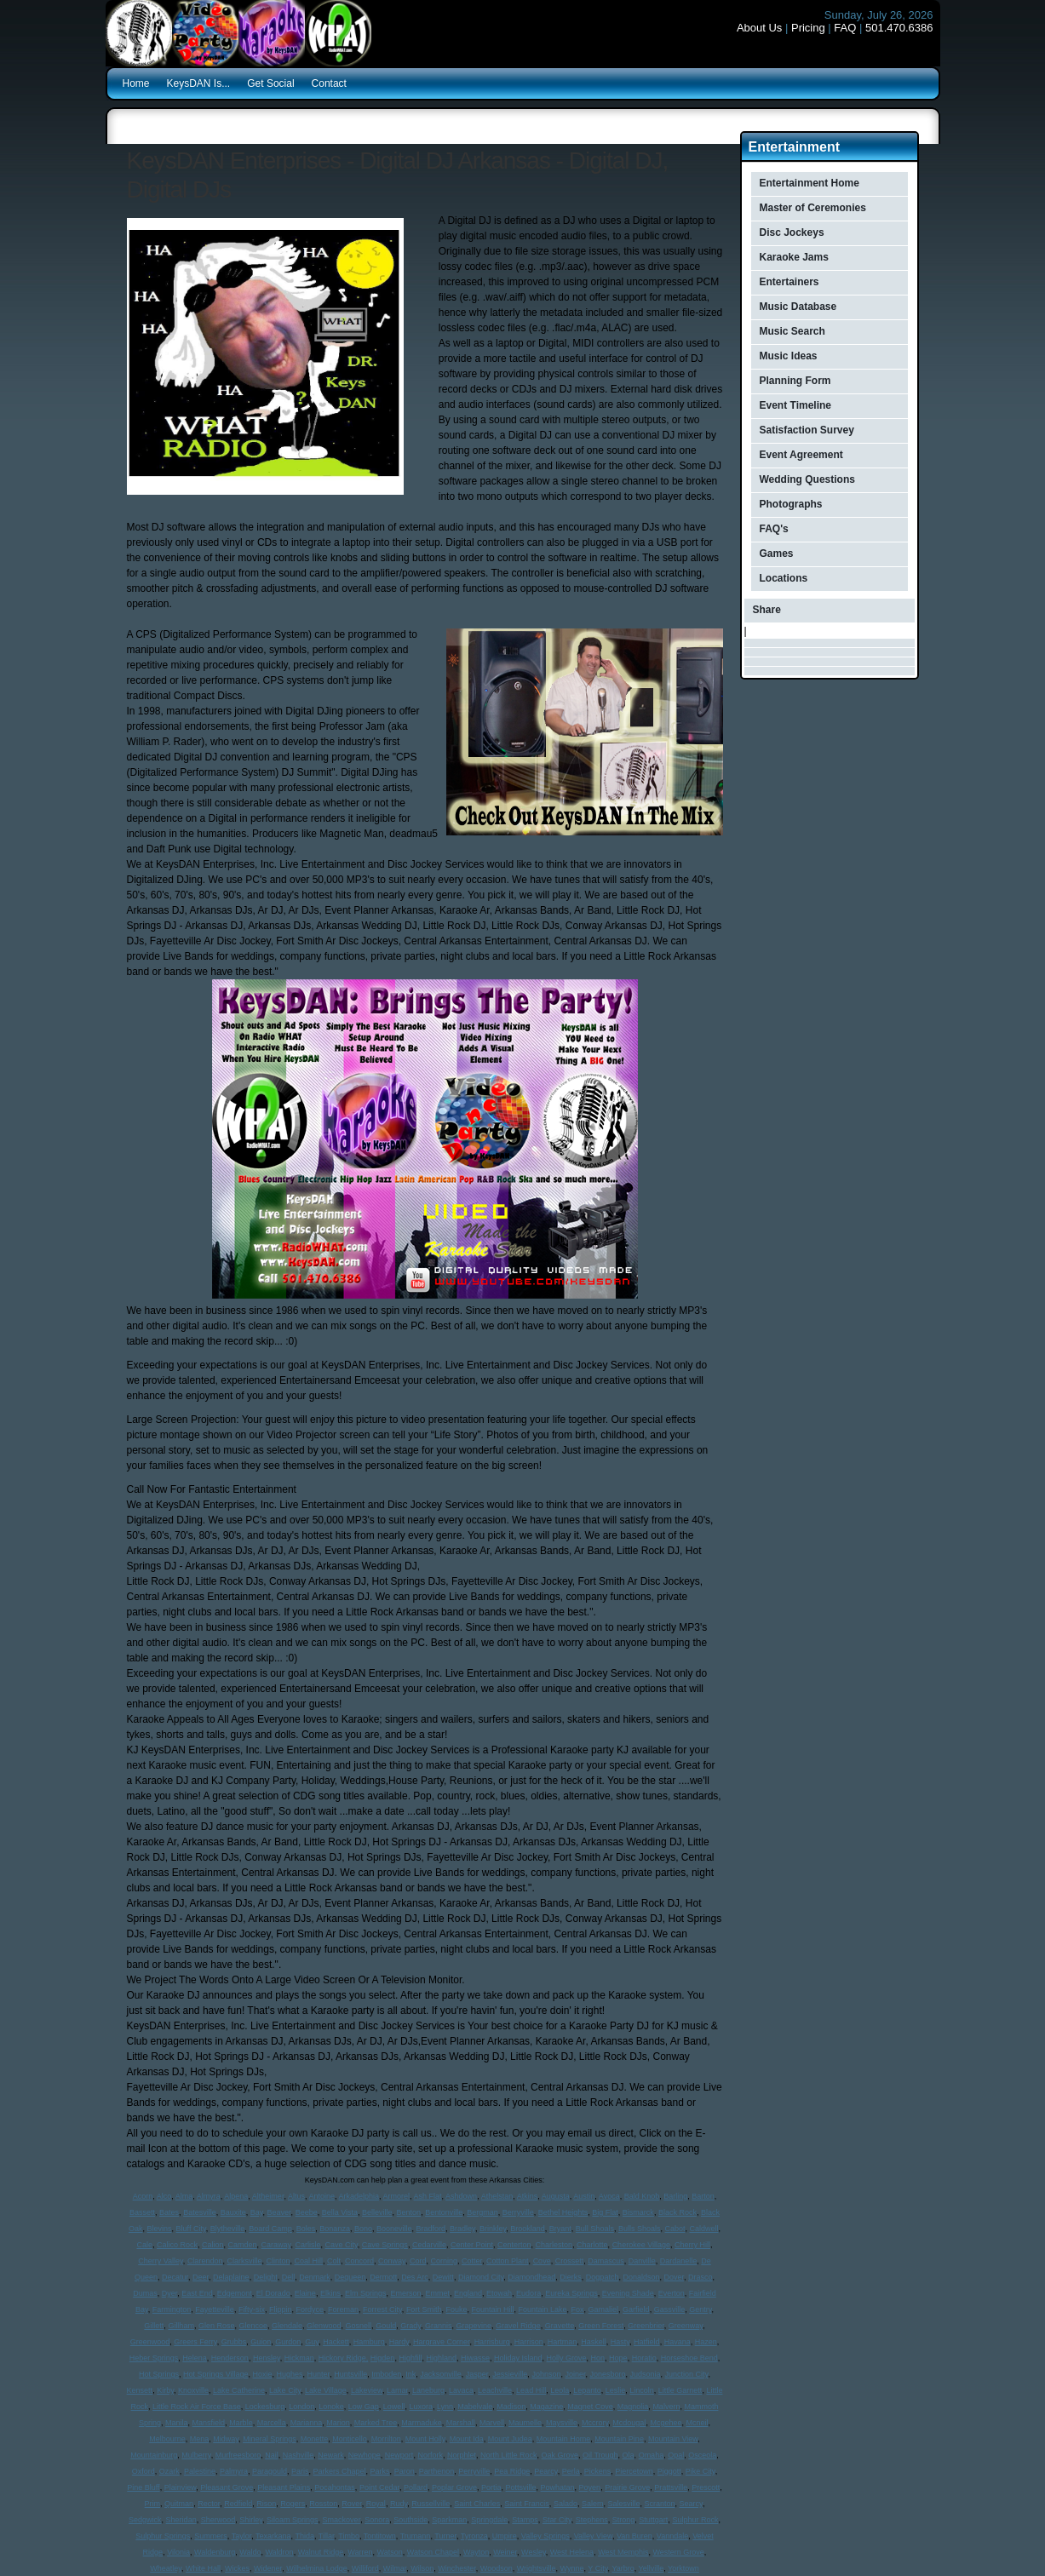 This screenshot has height=2576, width=1045. I want to click on Palestine, so click(199, 2471).